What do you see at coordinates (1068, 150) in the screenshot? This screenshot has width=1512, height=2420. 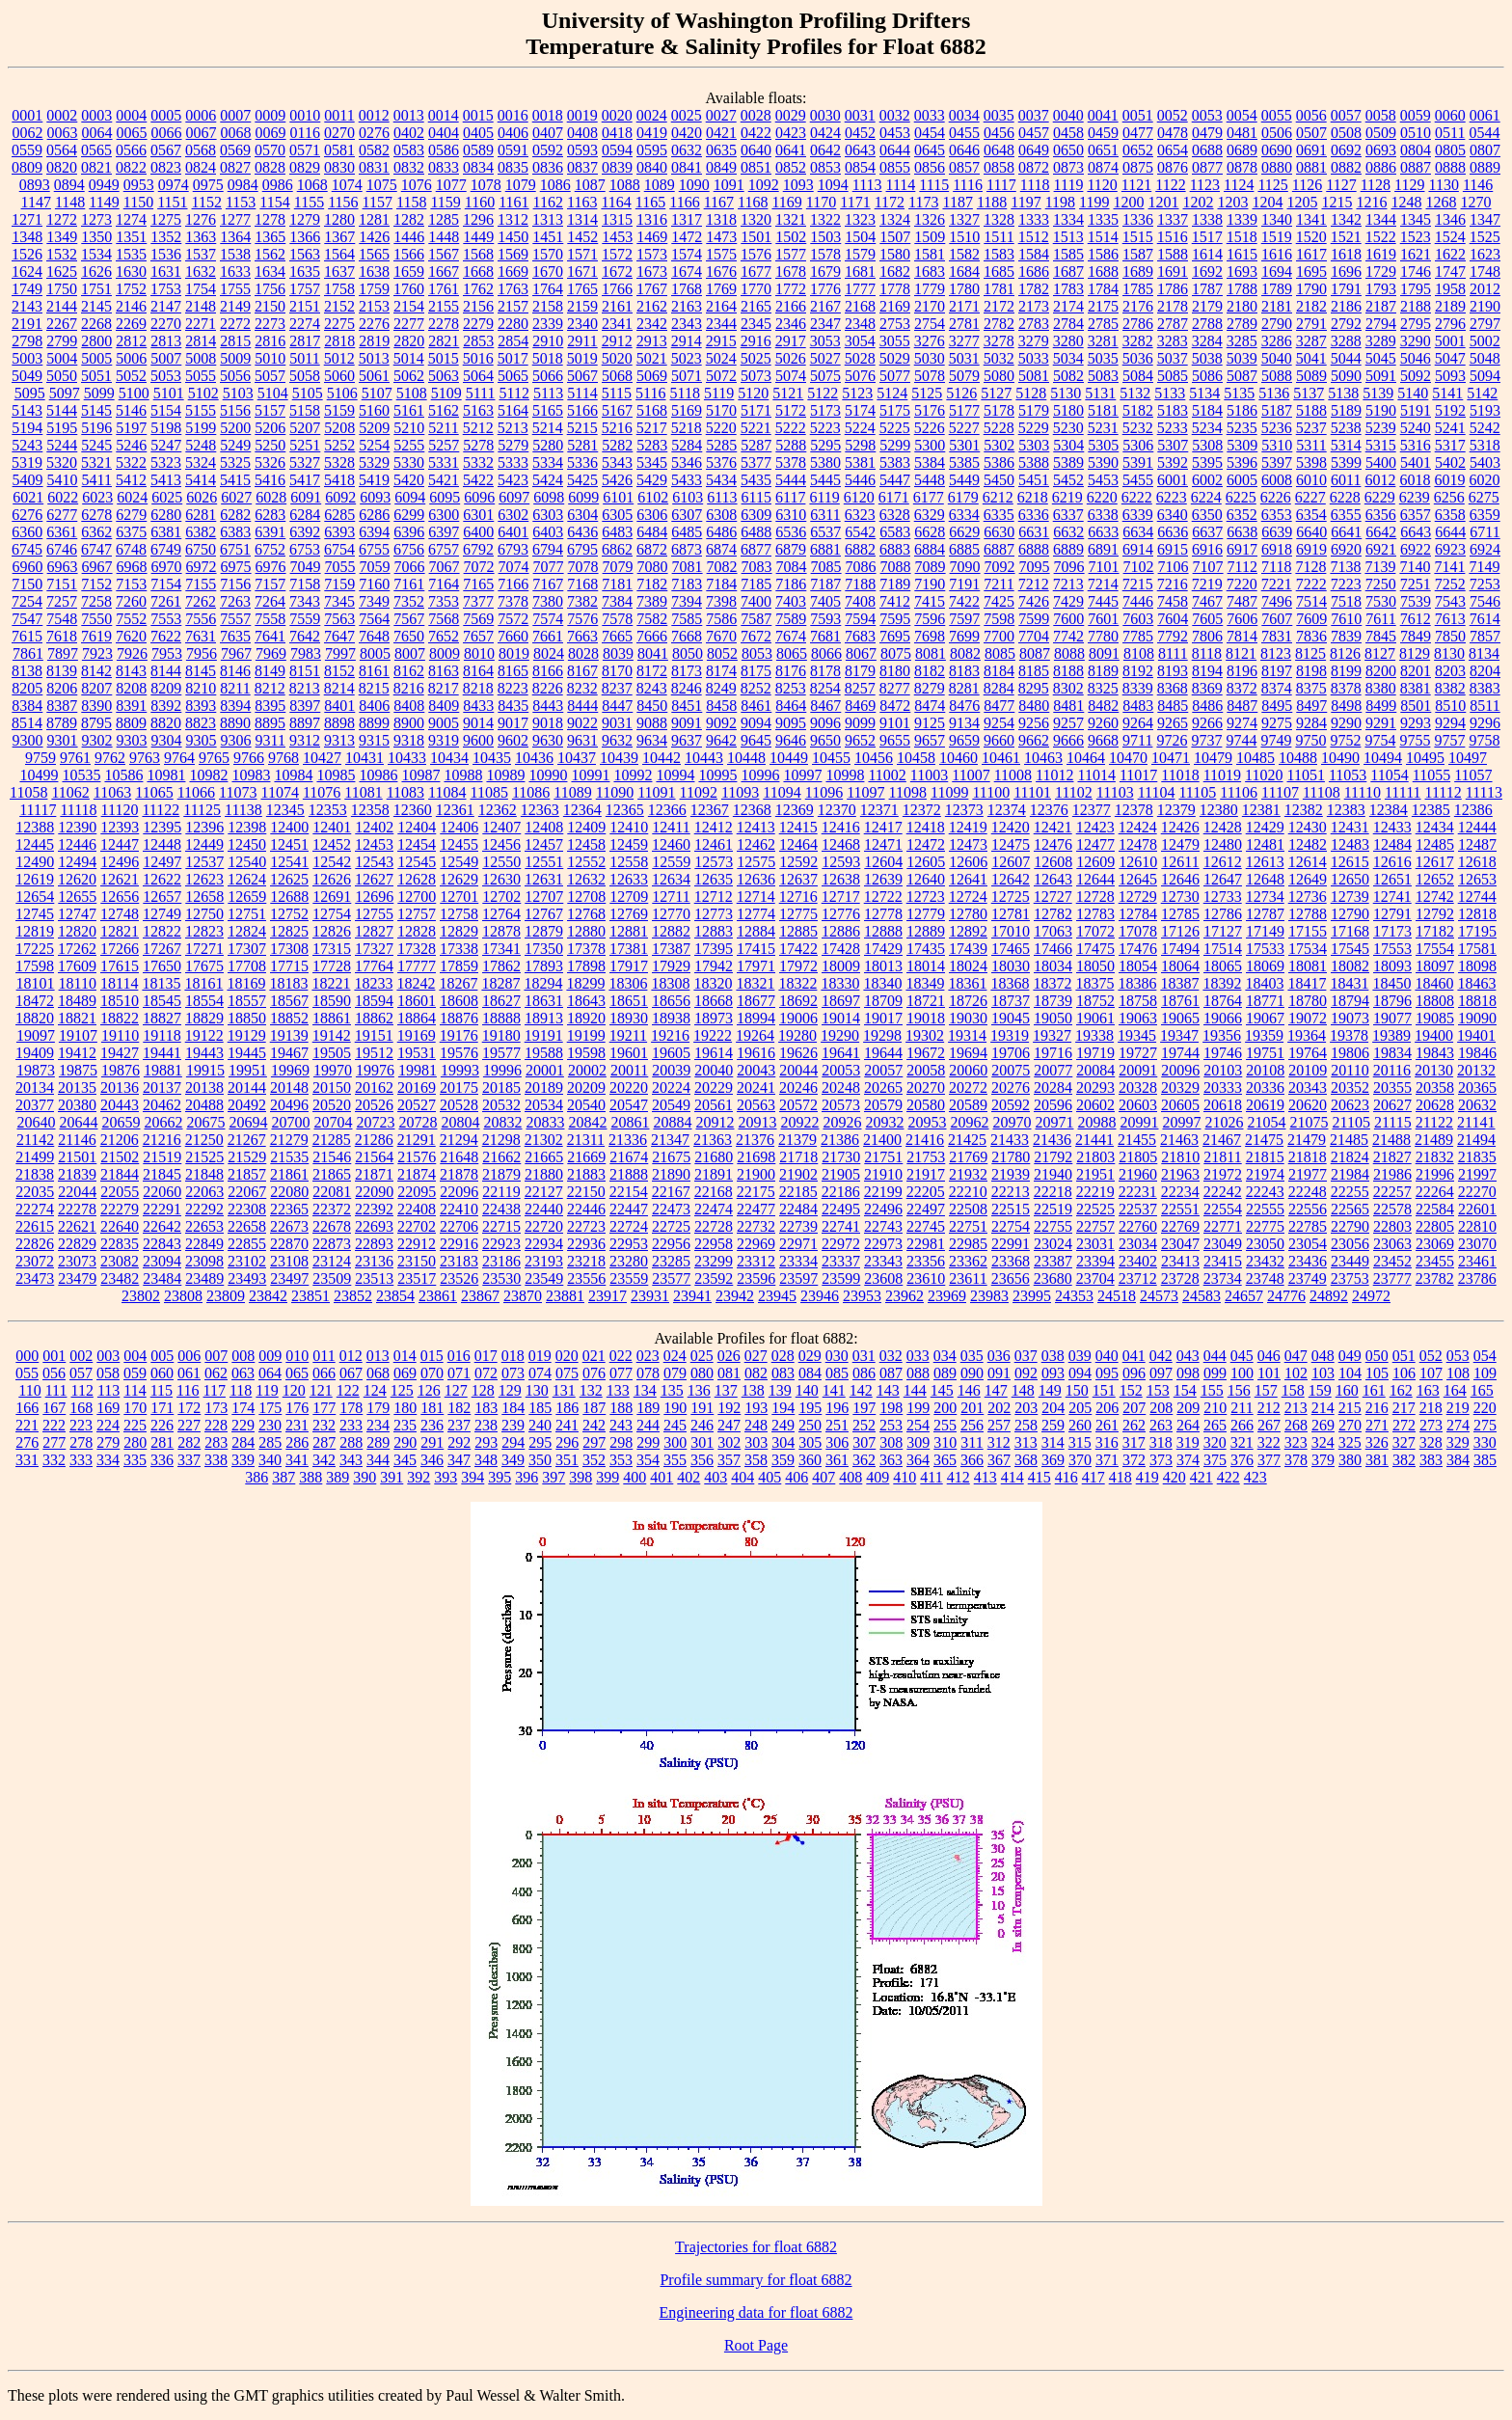 I see `0650` at bounding box center [1068, 150].